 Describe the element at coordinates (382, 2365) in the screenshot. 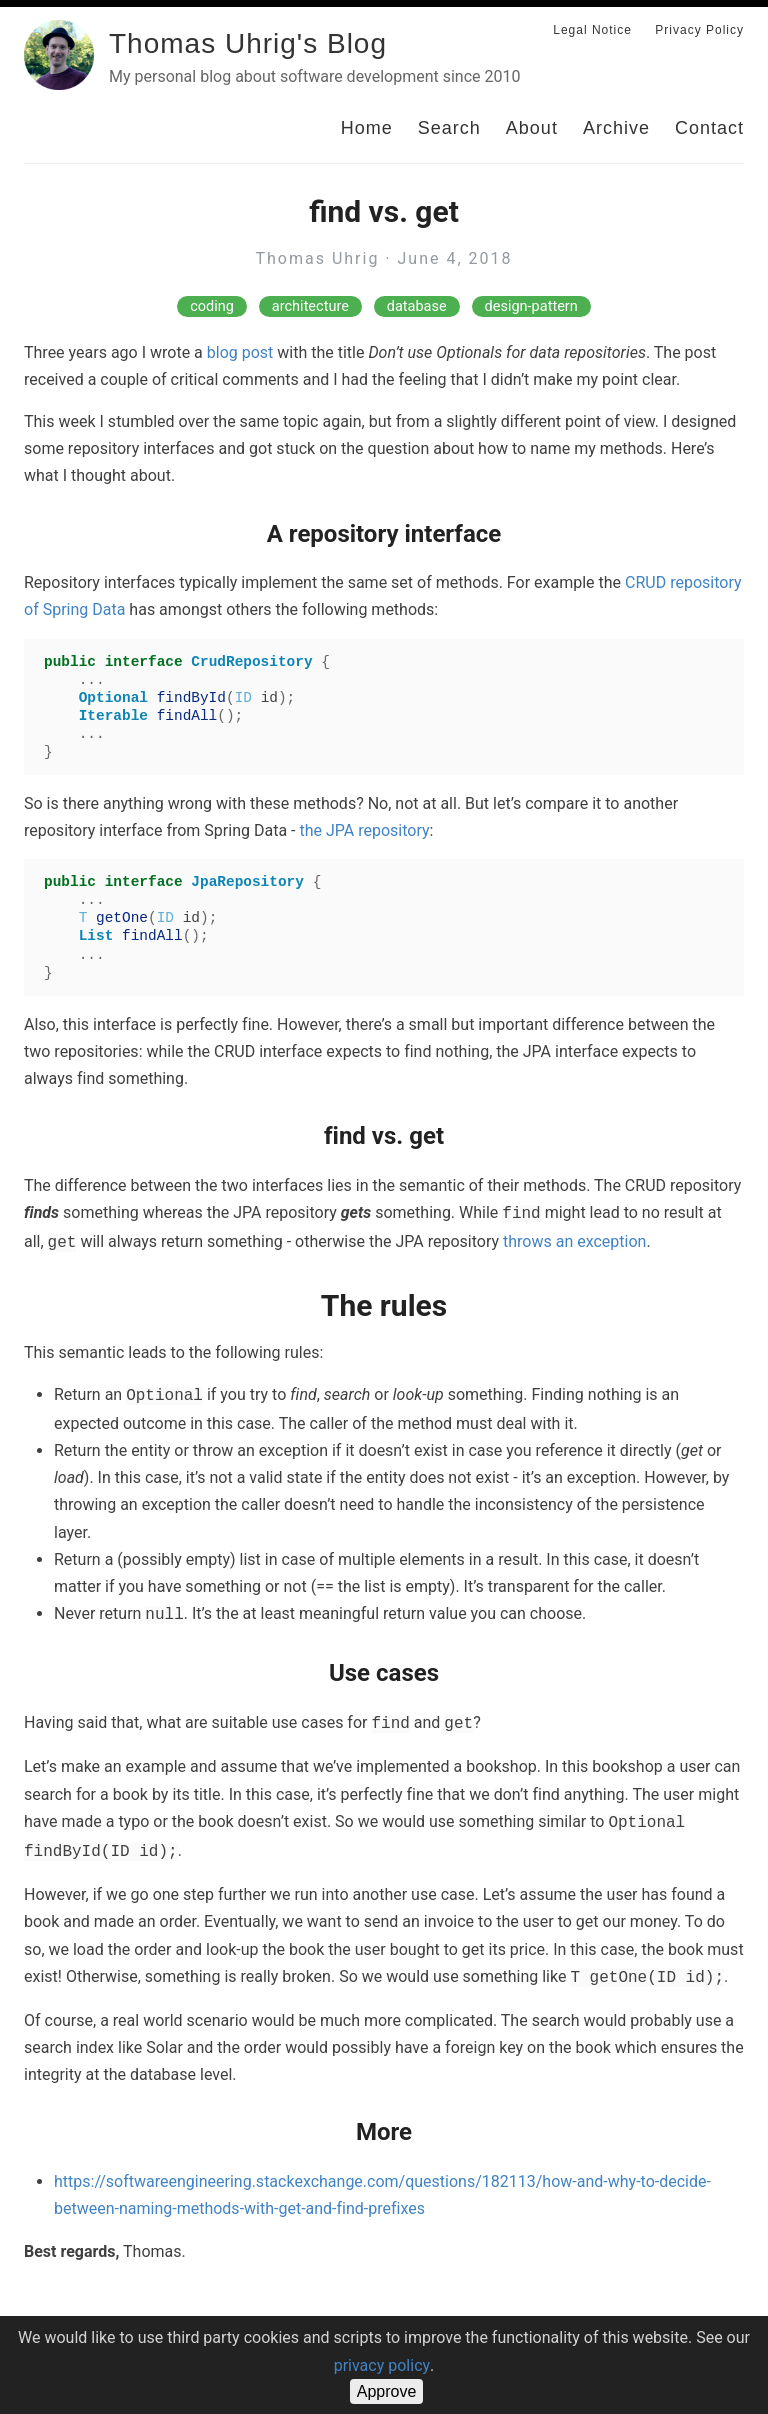

I see `privacy policy` at that location.